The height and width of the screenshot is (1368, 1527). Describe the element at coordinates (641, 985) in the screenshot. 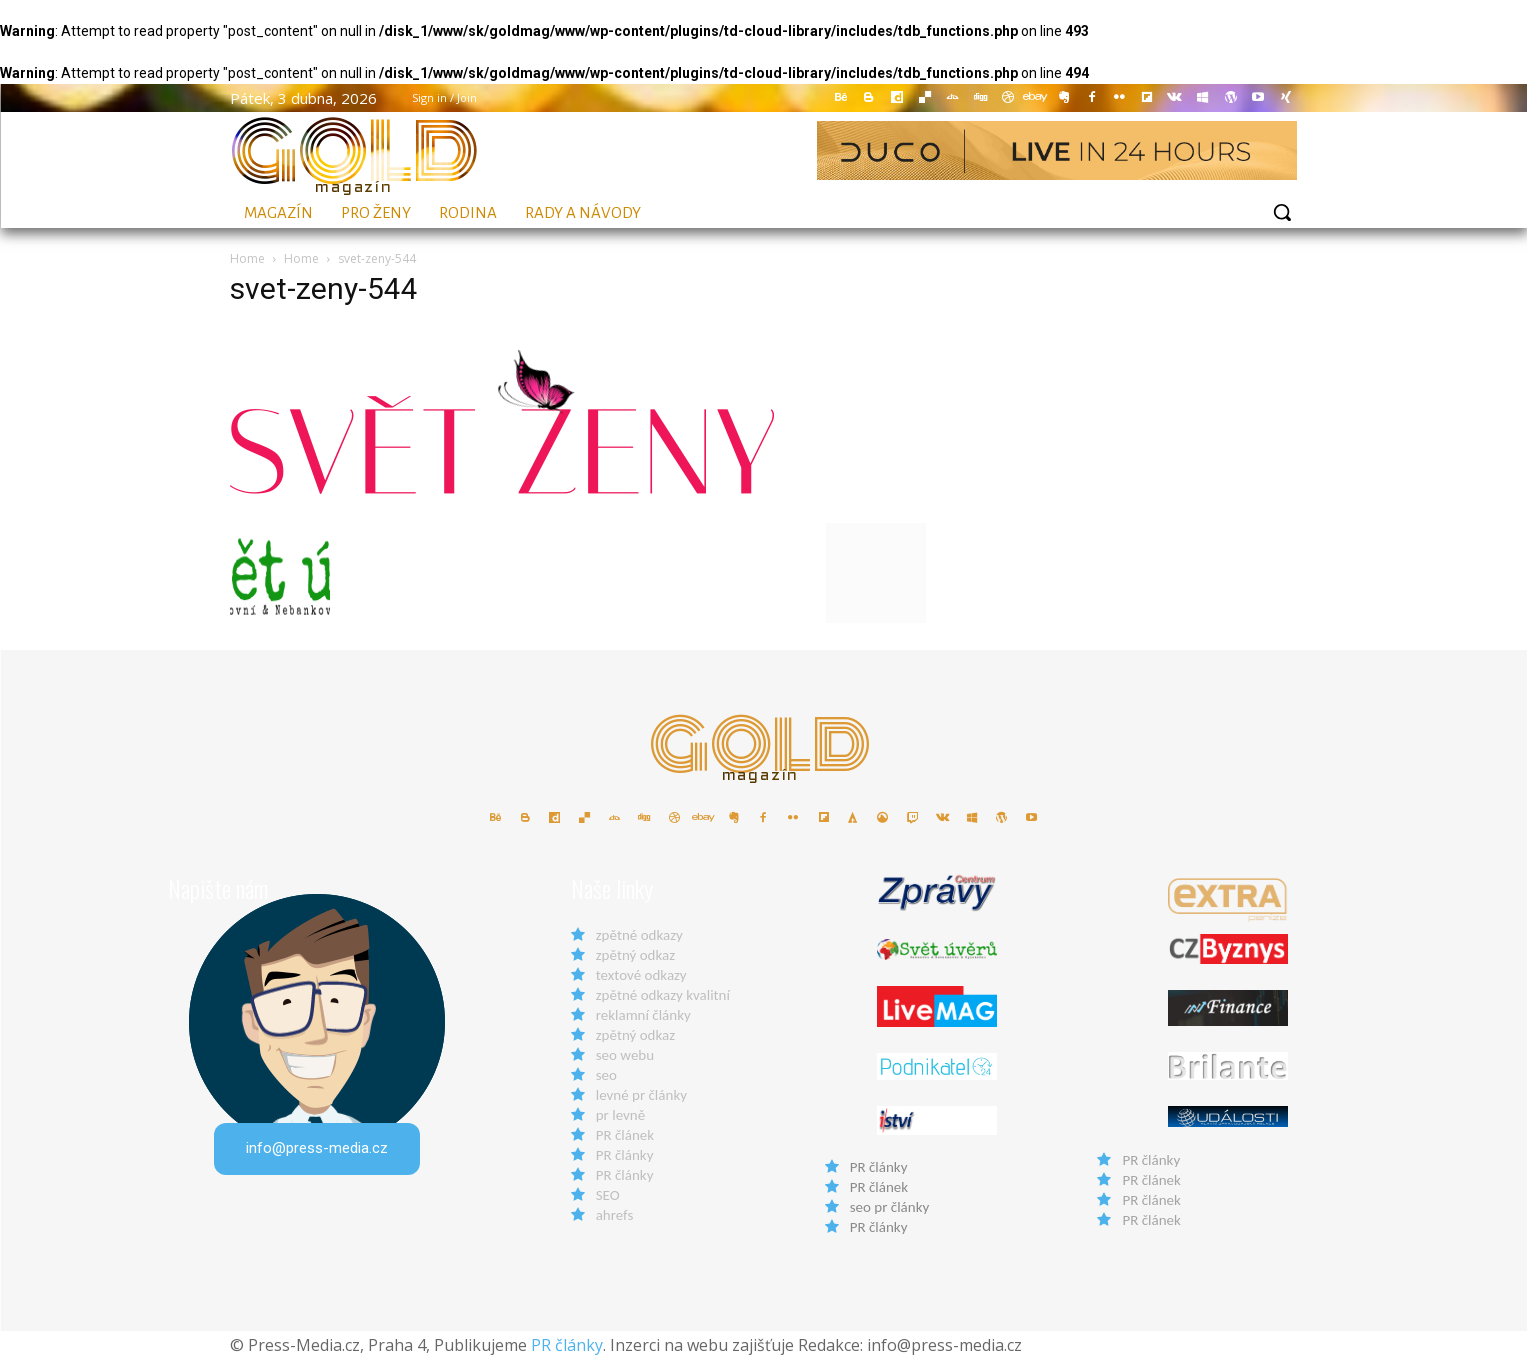

I see `textové odkazy` at that location.